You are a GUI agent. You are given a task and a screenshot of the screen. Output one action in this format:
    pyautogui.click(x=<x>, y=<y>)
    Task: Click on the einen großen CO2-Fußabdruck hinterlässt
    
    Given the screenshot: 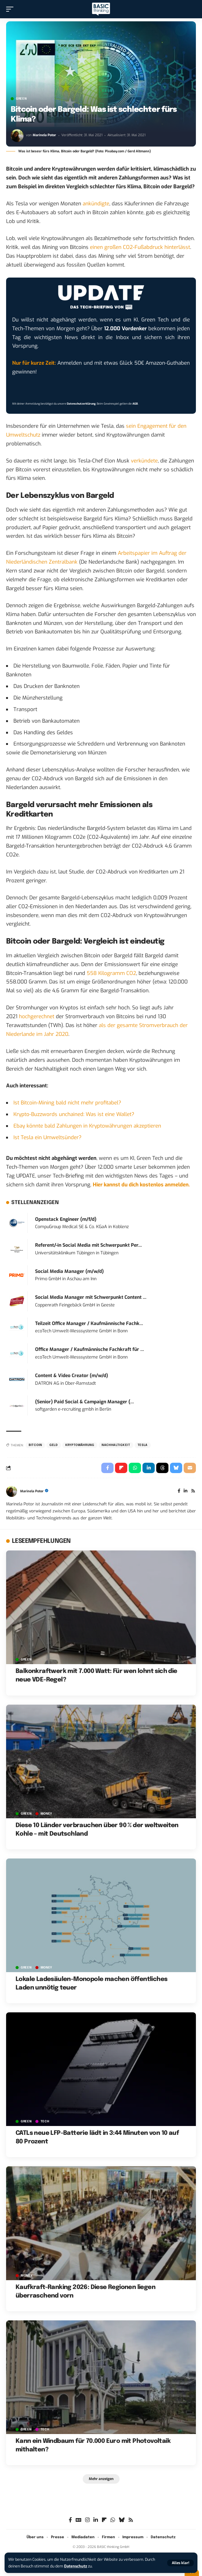 What is the action you would take?
    pyautogui.click(x=140, y=247)
    